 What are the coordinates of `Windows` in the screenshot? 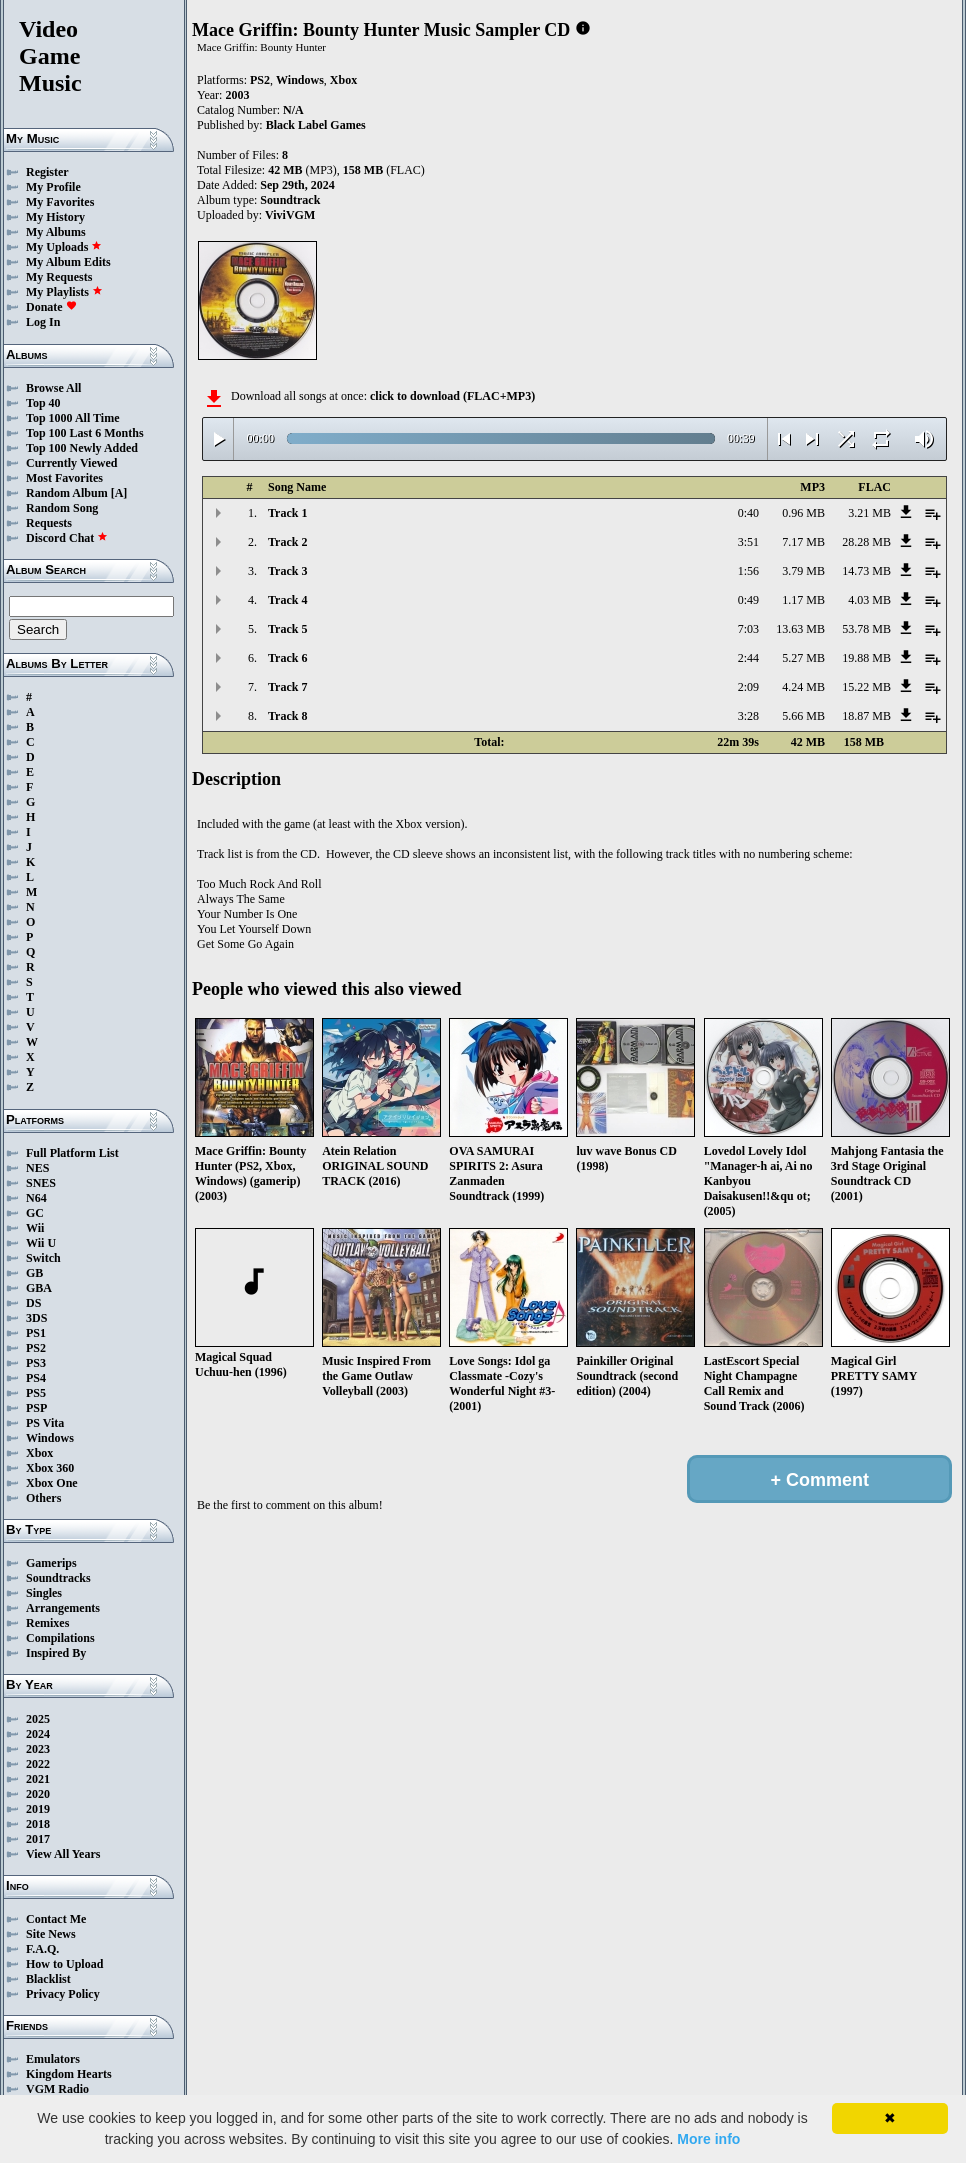 It's located at (50, 1438).